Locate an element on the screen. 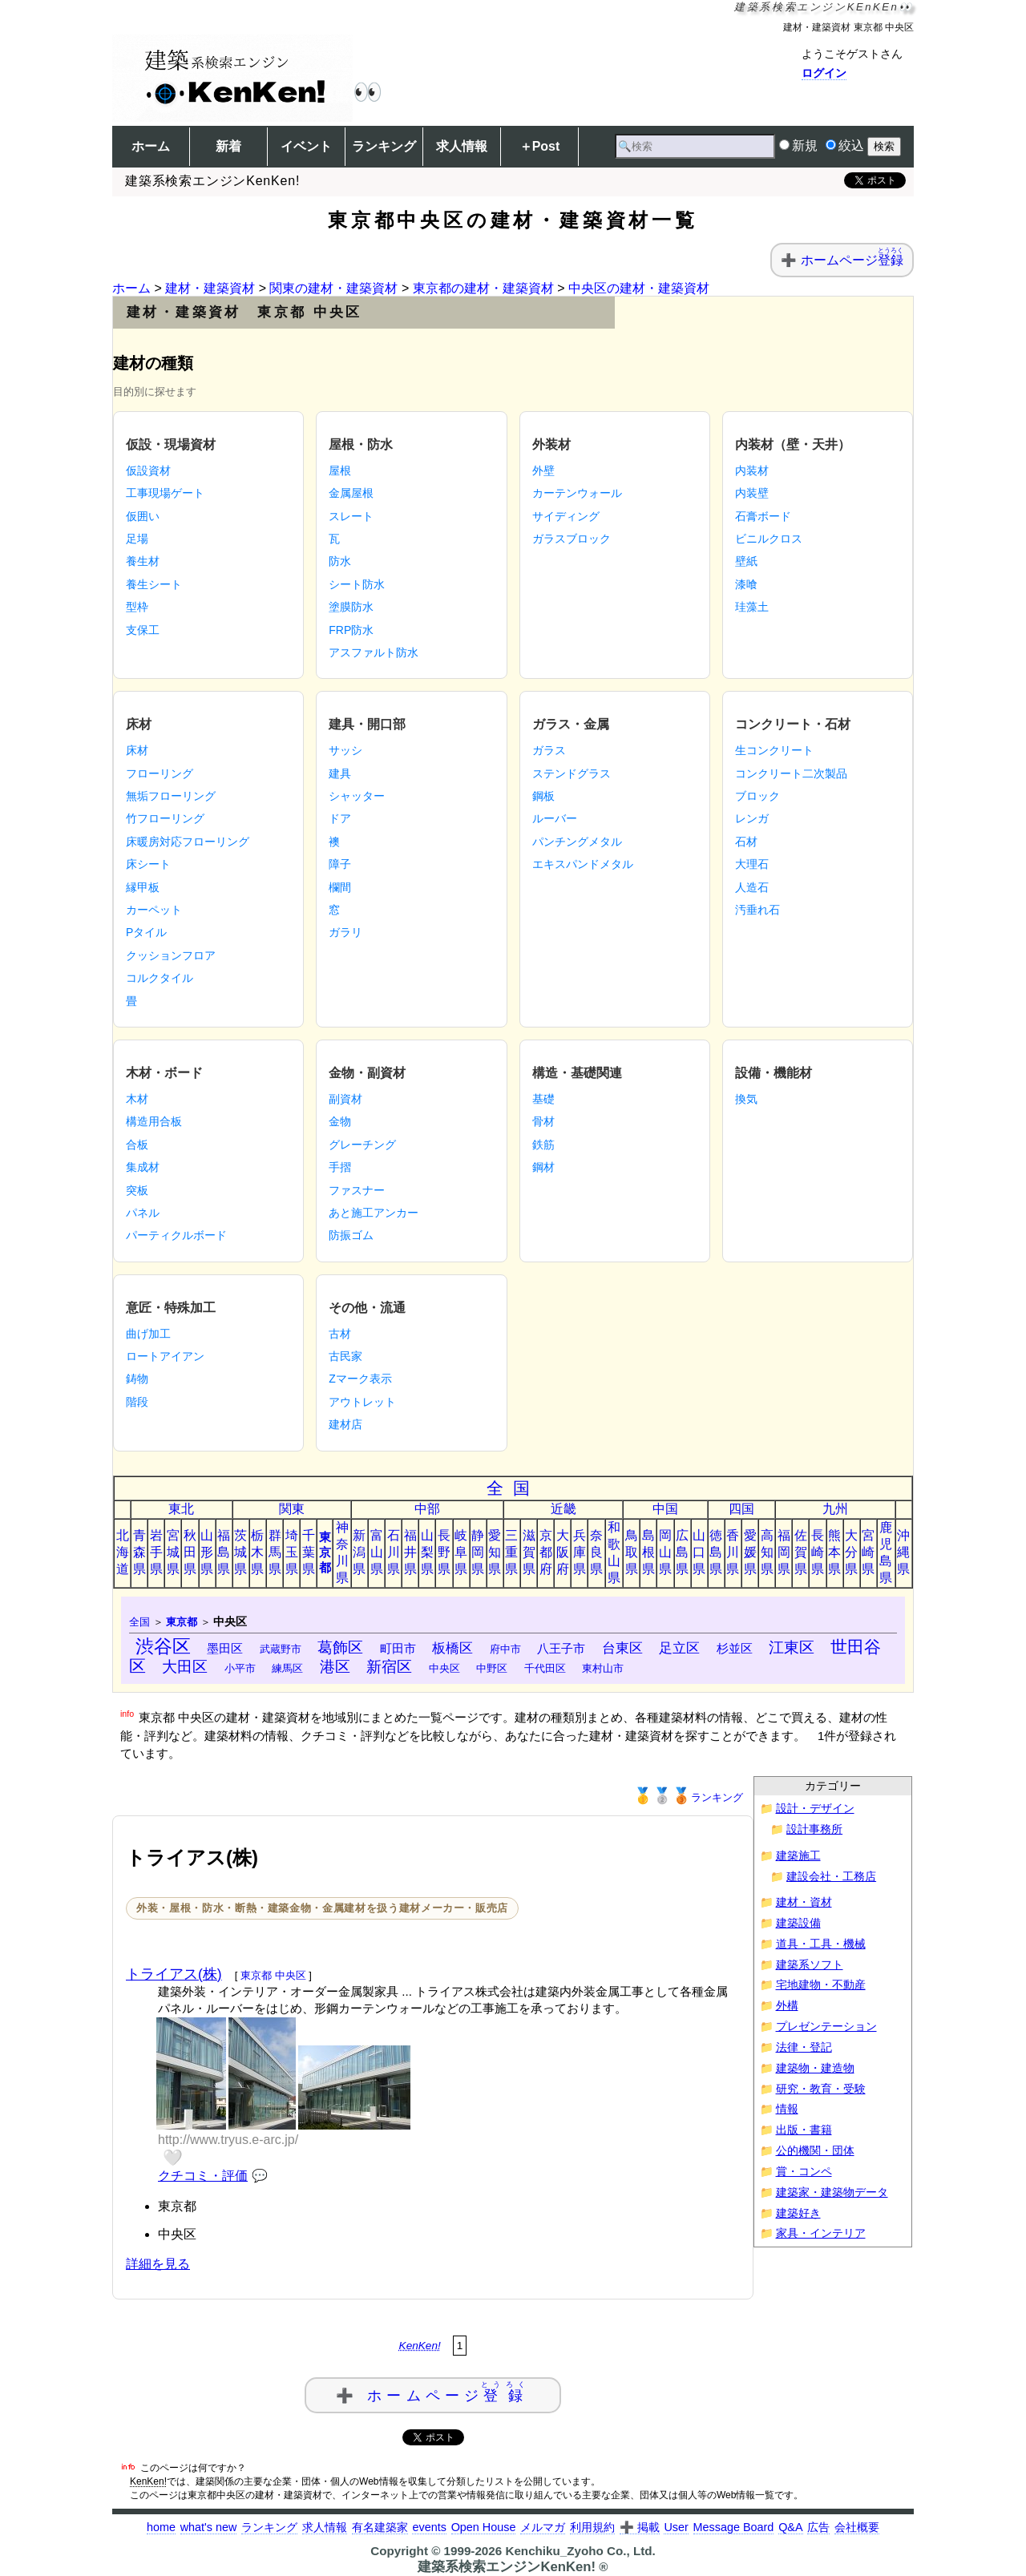 The width and height of the screenshot is (1026, 2576). 外構 is located at coordinates (787, 2006).